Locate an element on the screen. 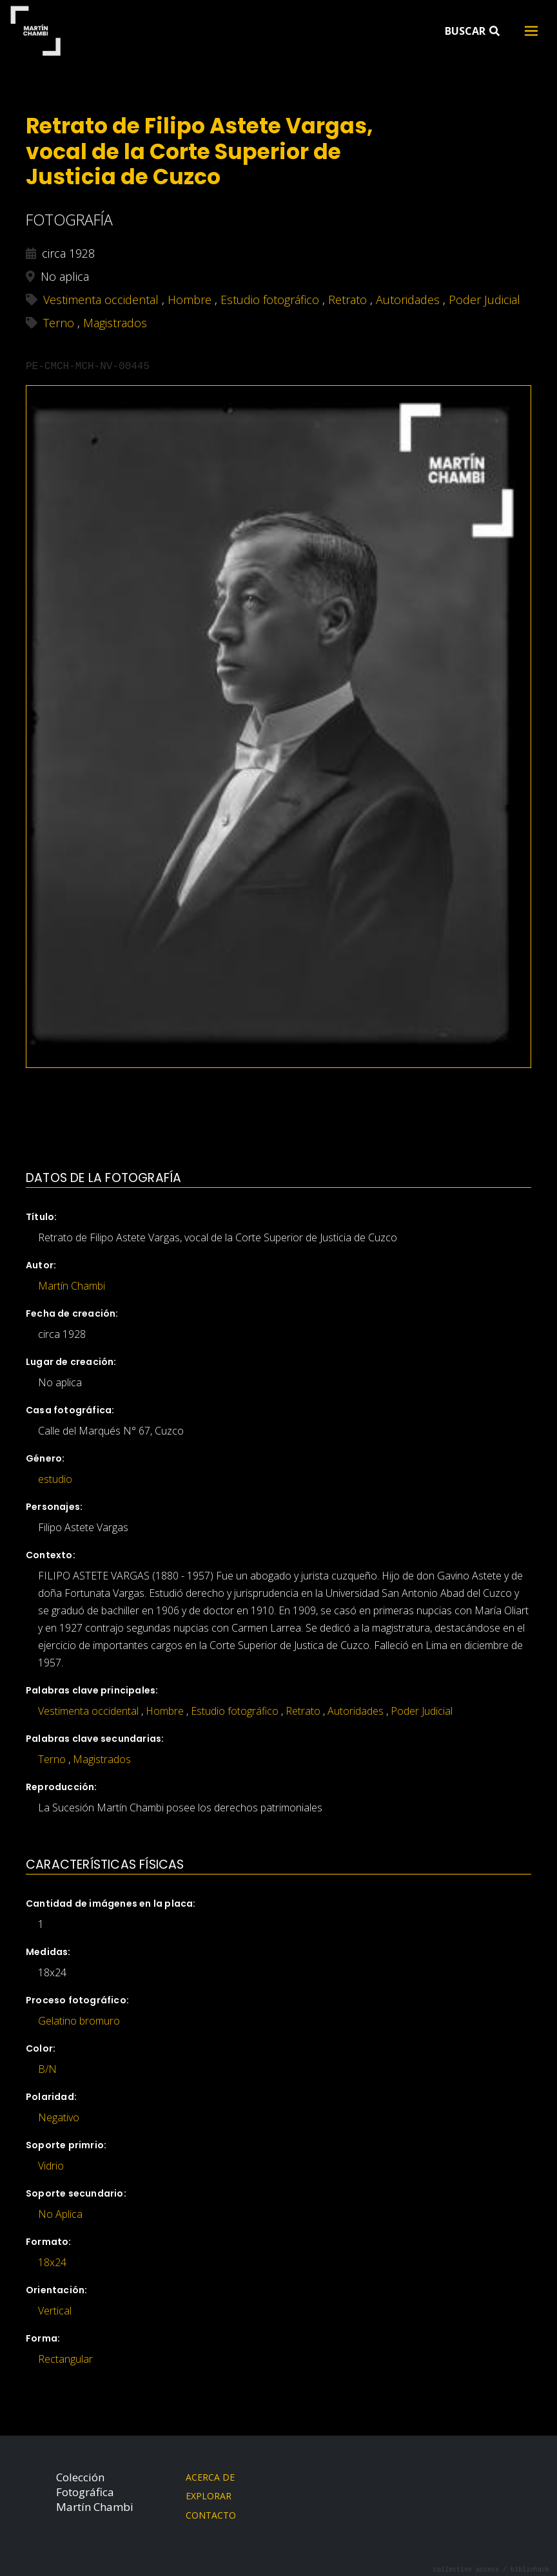 The image size is (557, 2576). Acerca de is located at coordinates (210, 2477).